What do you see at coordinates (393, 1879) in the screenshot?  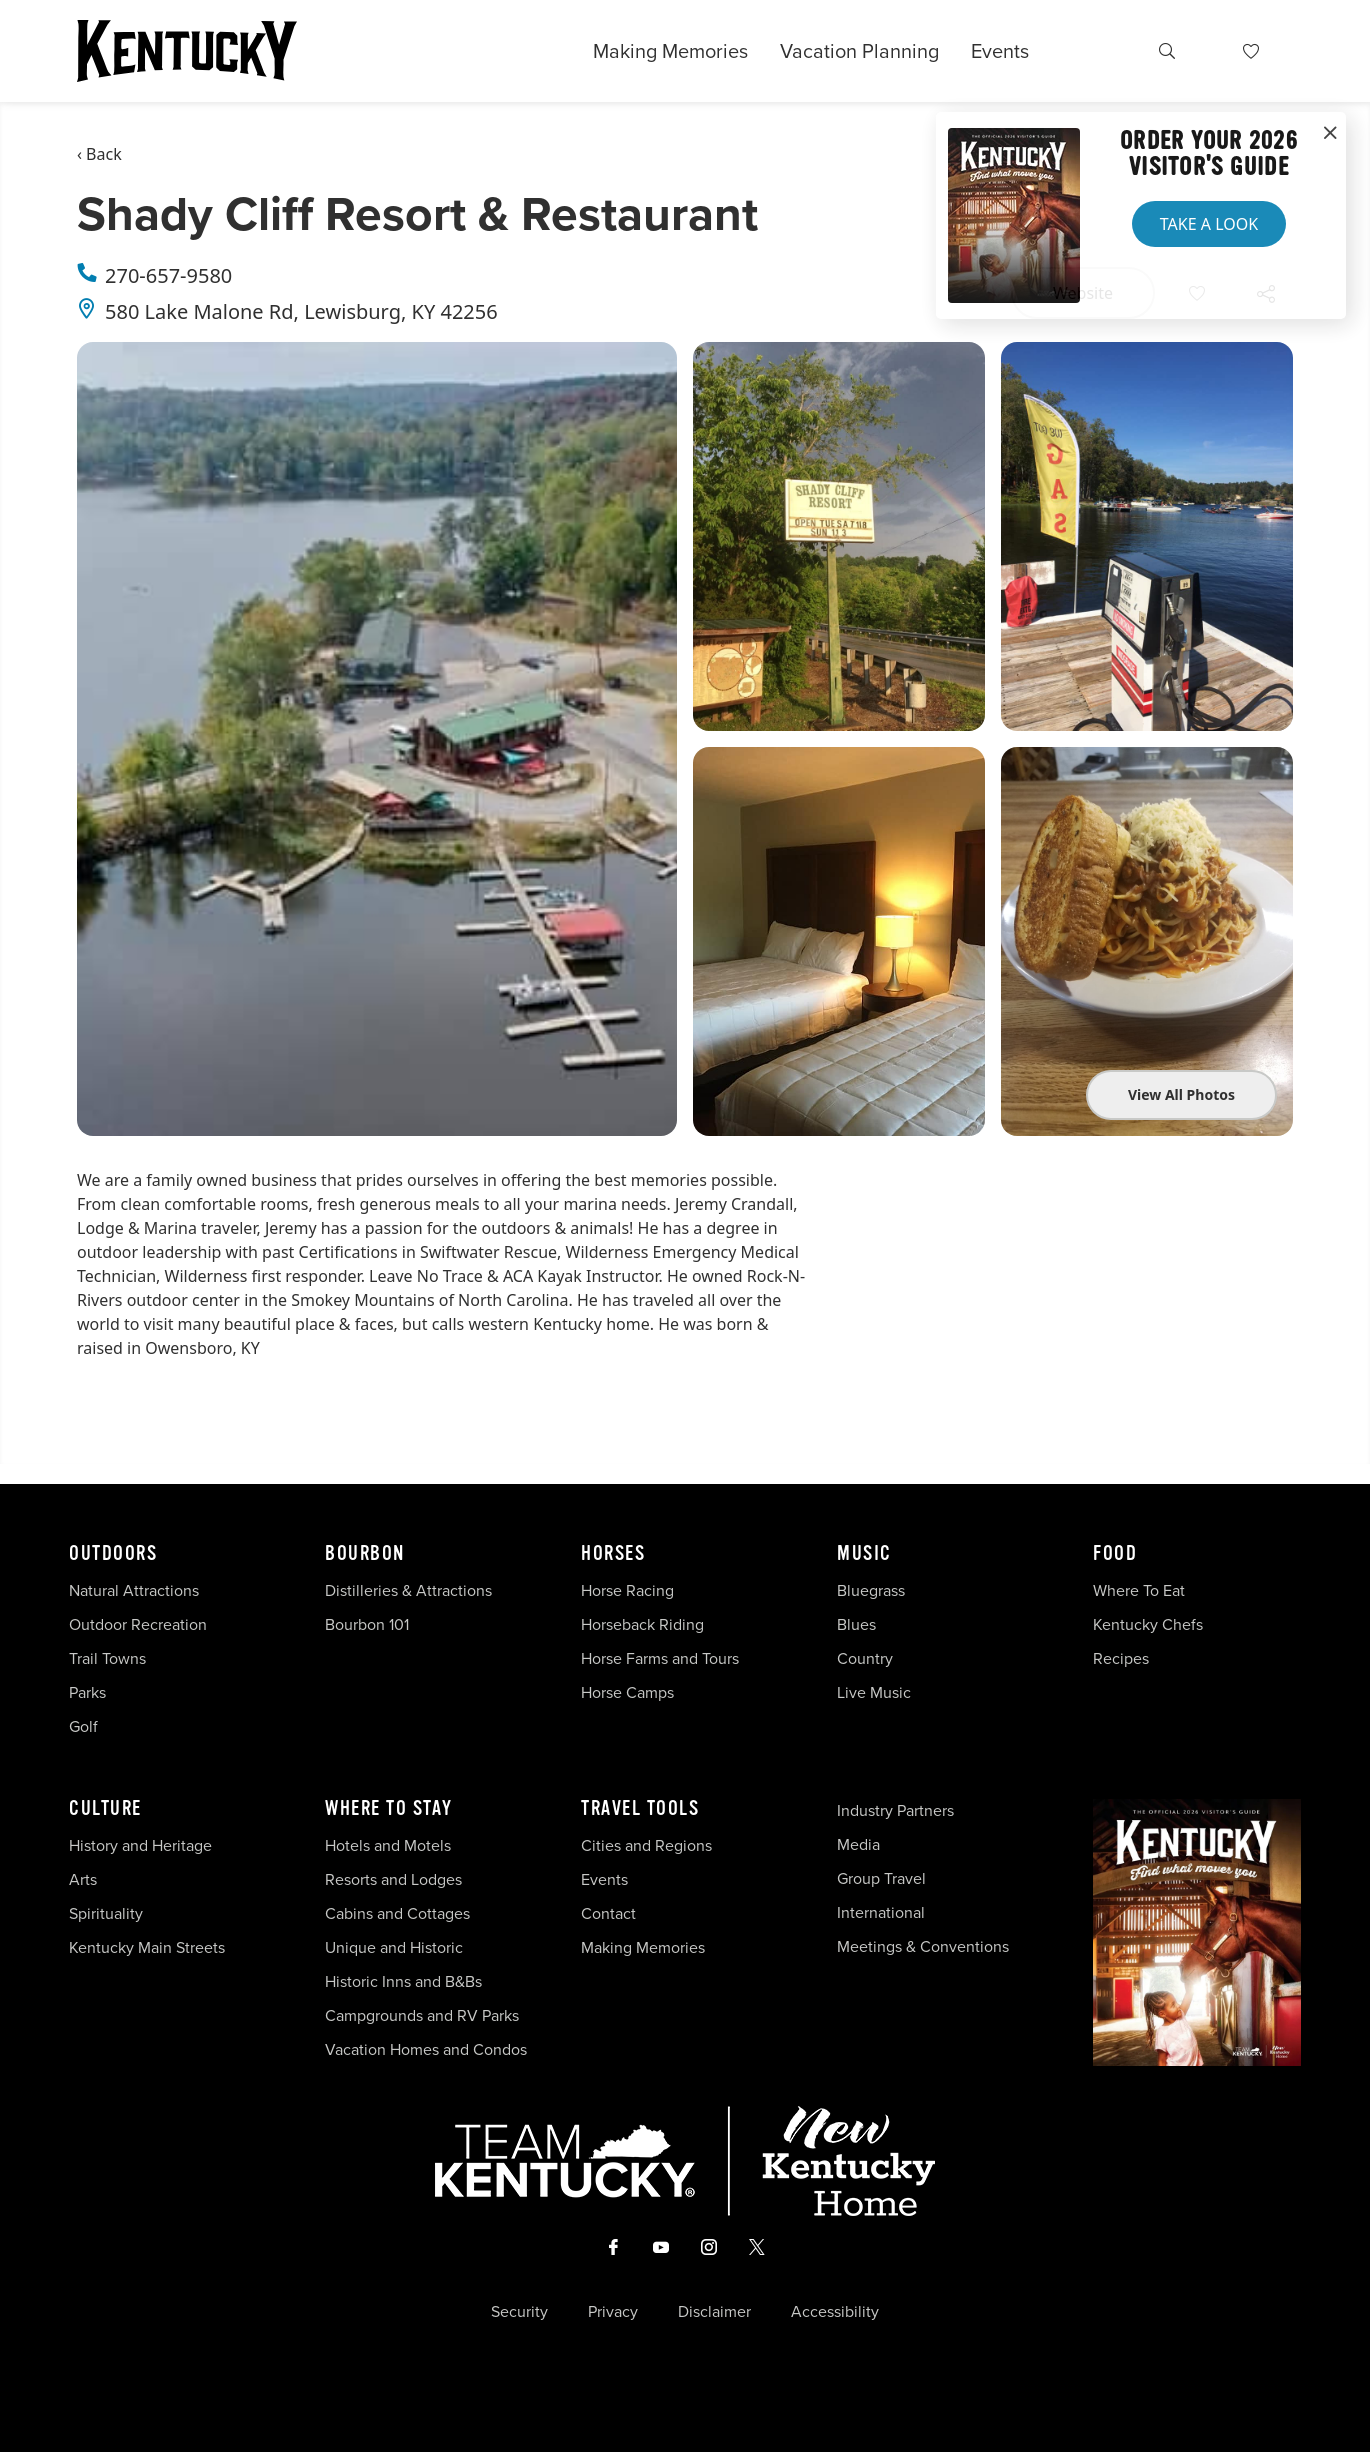 I see `Resorts and Lodges` at bounding box center [393, 1879].